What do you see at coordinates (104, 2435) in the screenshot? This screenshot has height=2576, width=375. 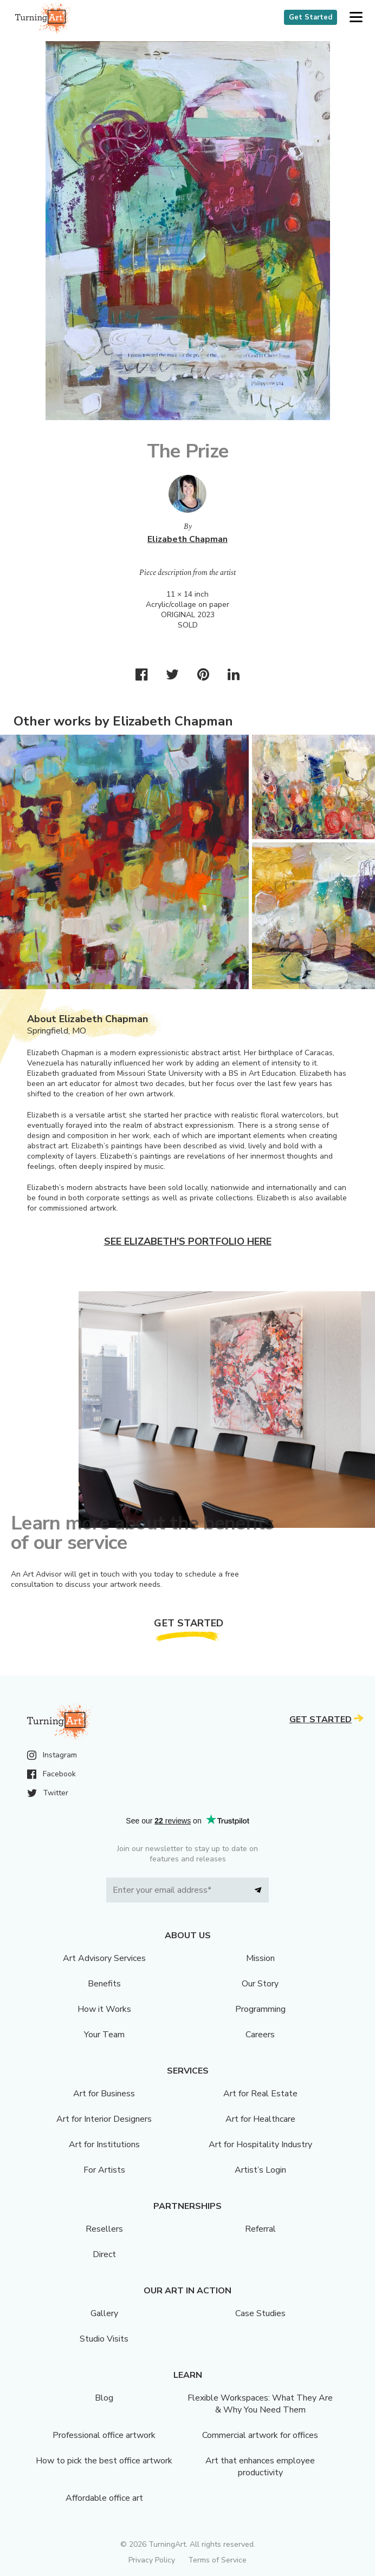 I see `Professional office artwork` at bounding box center [104, 2435].